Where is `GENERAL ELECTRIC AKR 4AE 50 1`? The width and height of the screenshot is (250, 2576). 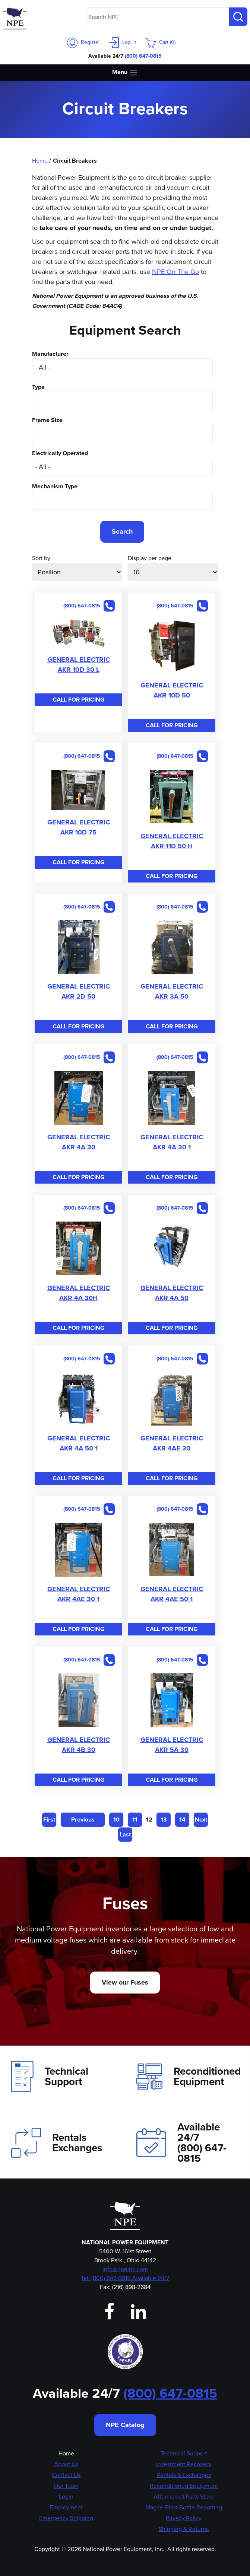 GENERAL ELECTRIC AKR 4AE 50 1 is located at coordinates (171, 1594).